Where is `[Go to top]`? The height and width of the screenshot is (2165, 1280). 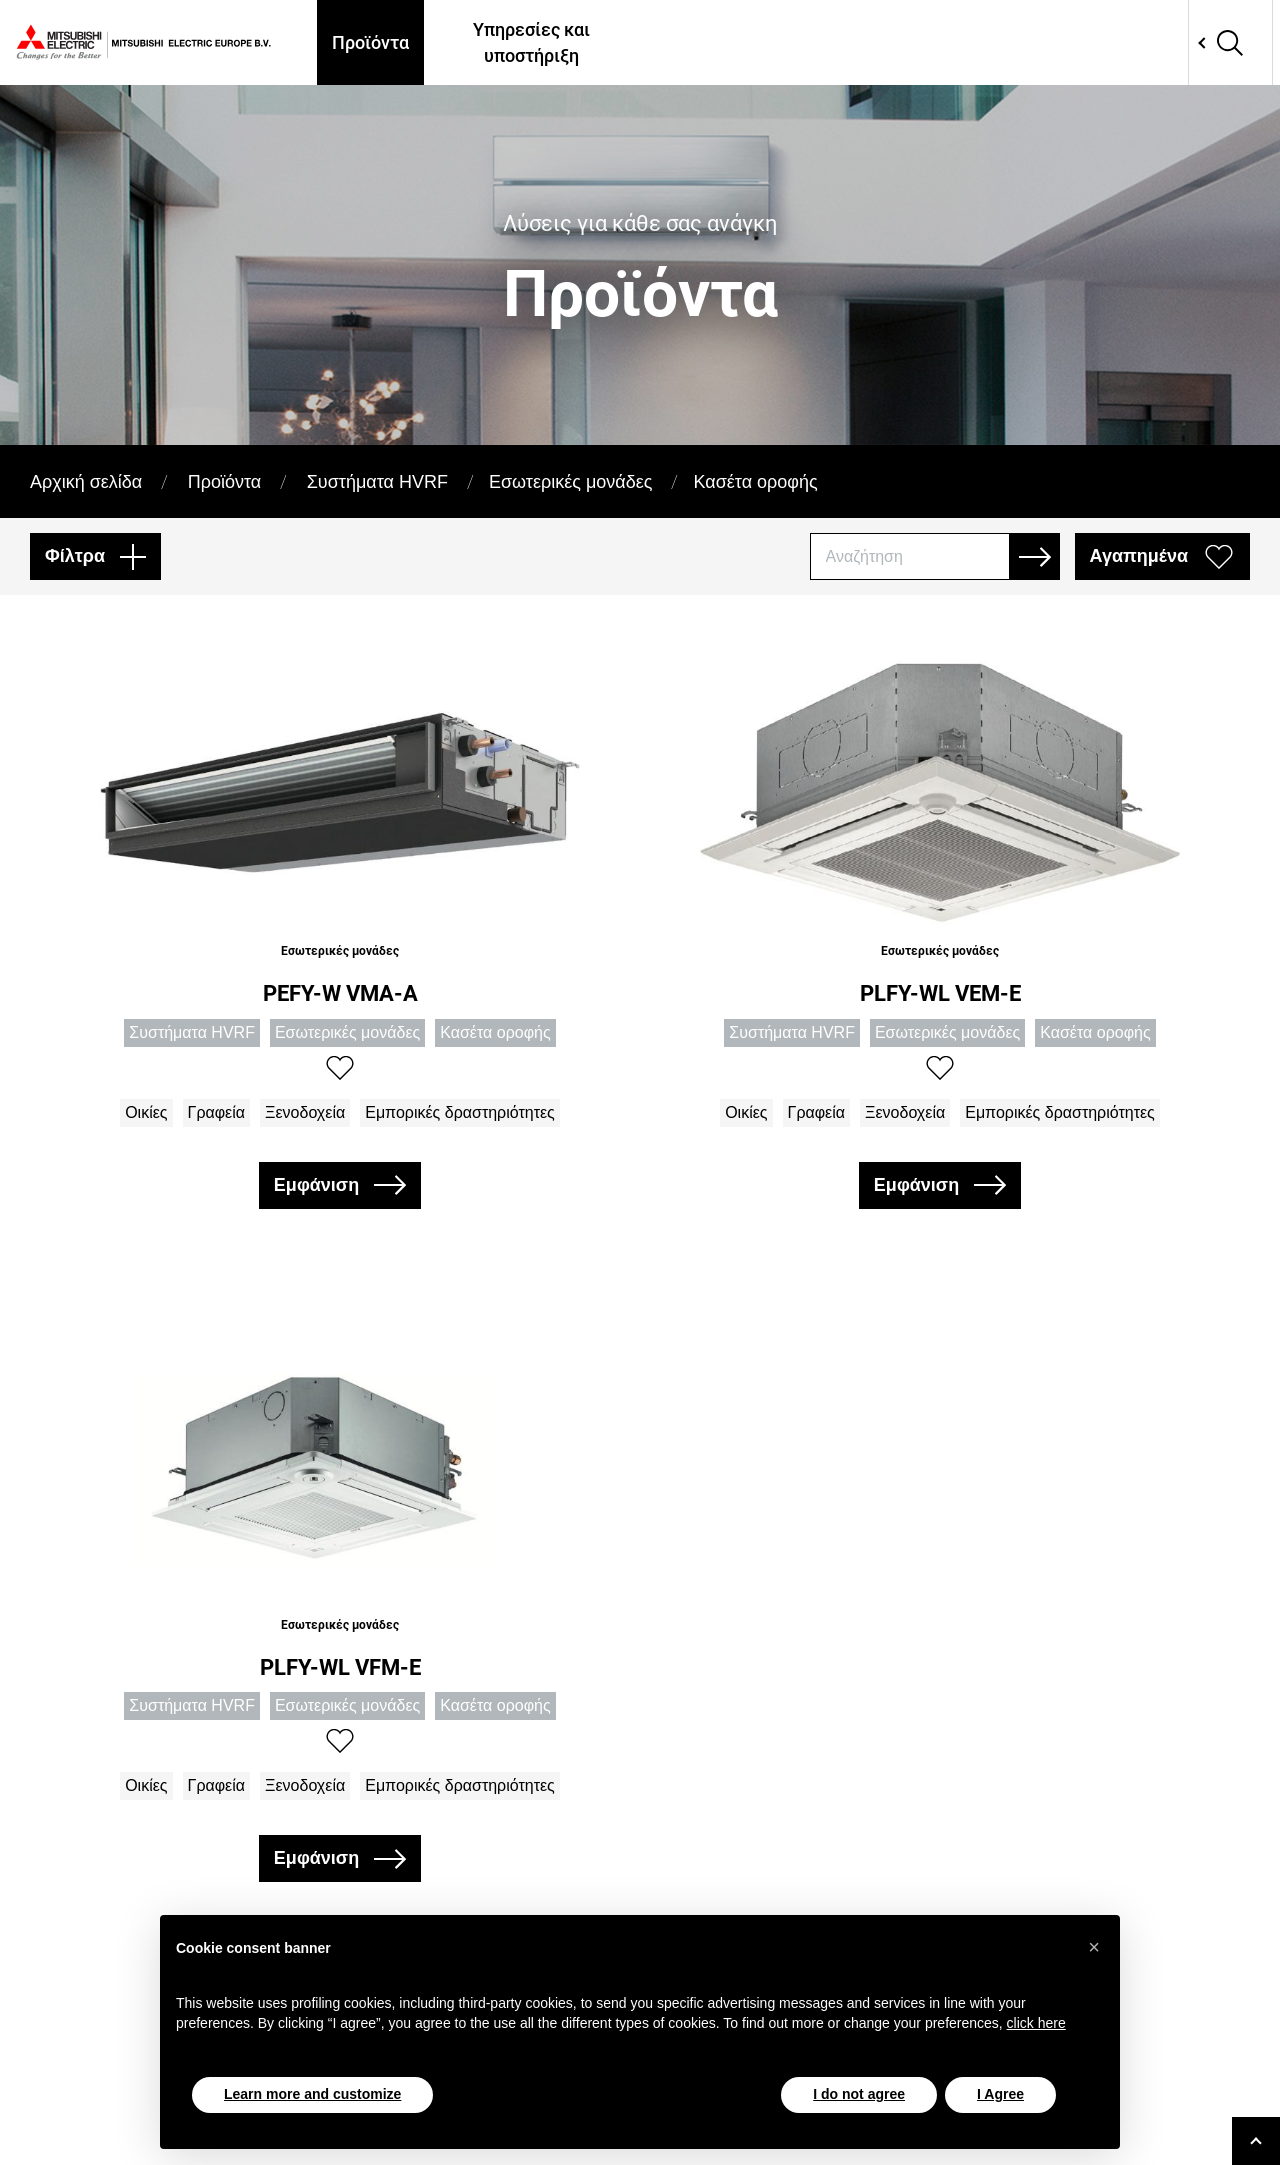 [Go to top] is located at coordinates (1256, 2141).